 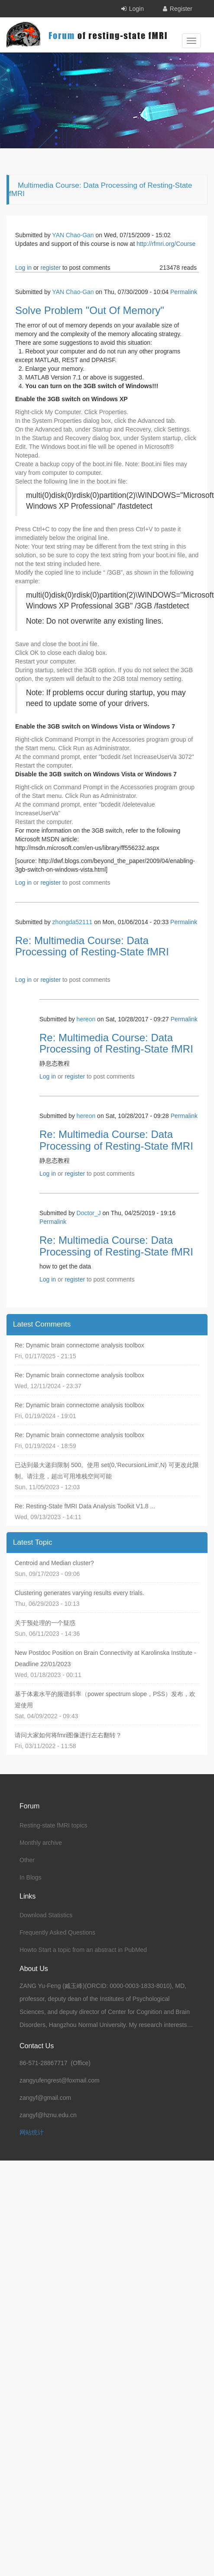 I want to click on Re: Multimedia Course: Data Processing of Resting-State fMRI, so click(x=92, y=946).